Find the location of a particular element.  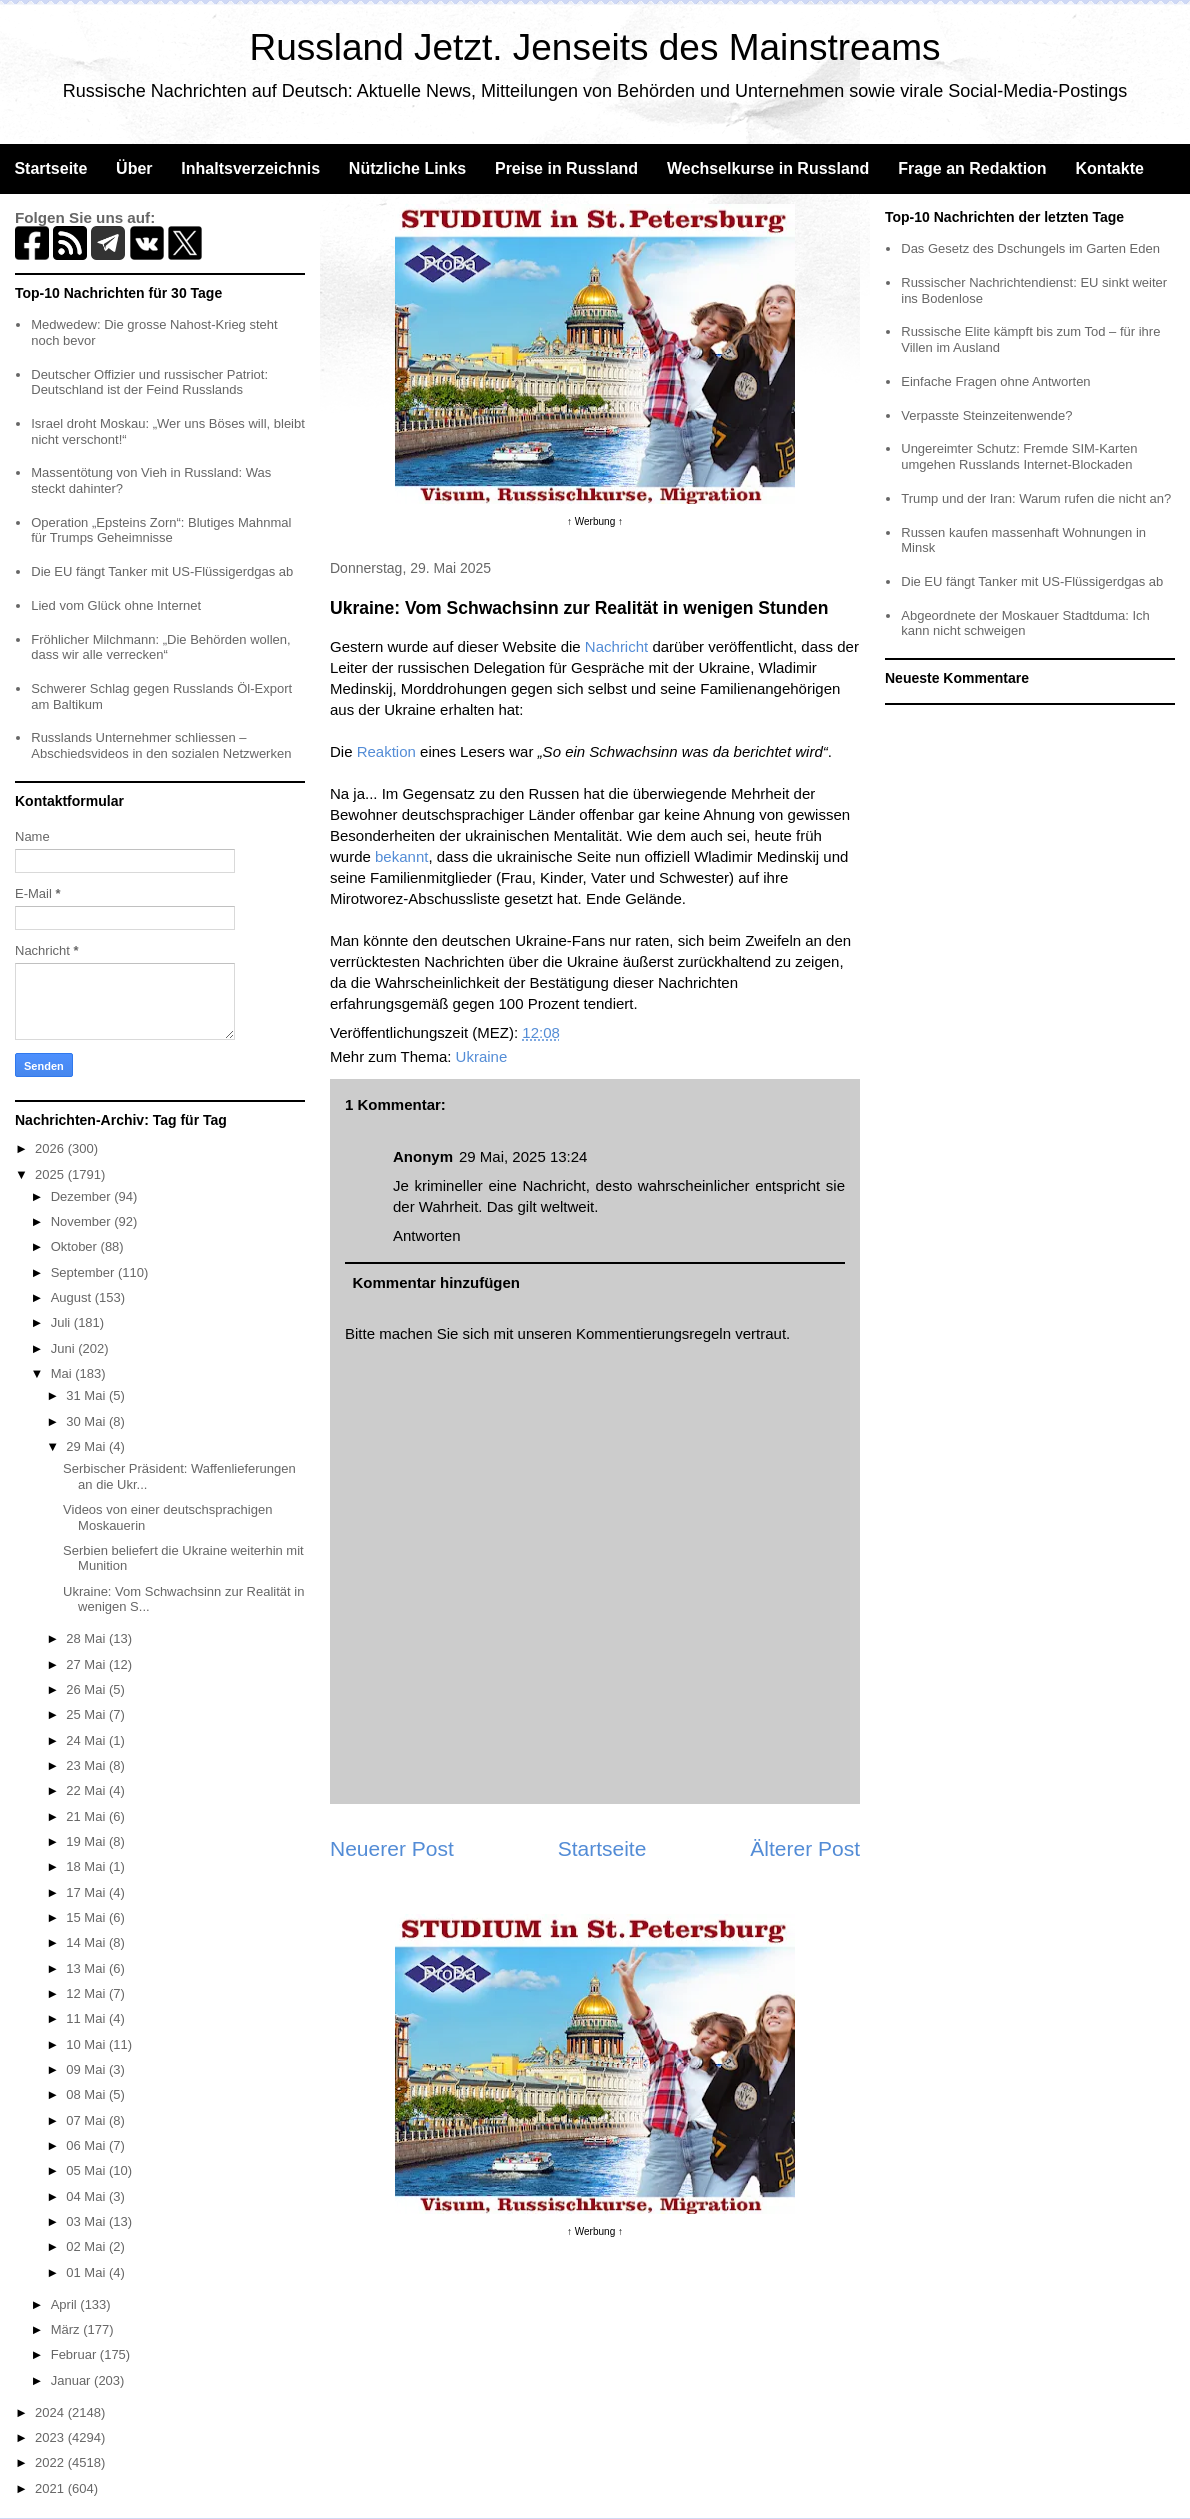

Die EU fängt Tanker mit US-Flüssigerdgas ab is located at coordinates (162, 571).